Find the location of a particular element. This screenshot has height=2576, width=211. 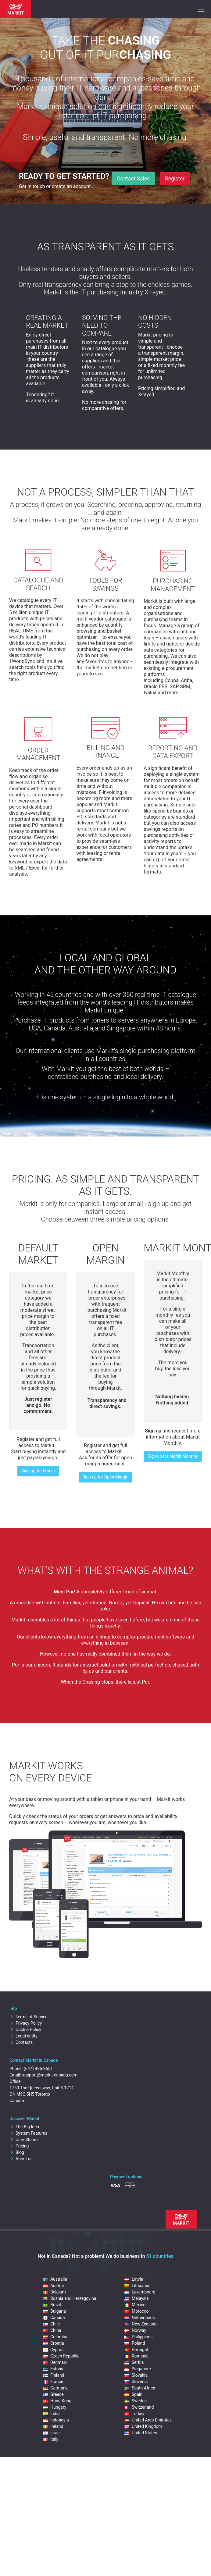

Cyprus is located at coordinates (53, 2349).